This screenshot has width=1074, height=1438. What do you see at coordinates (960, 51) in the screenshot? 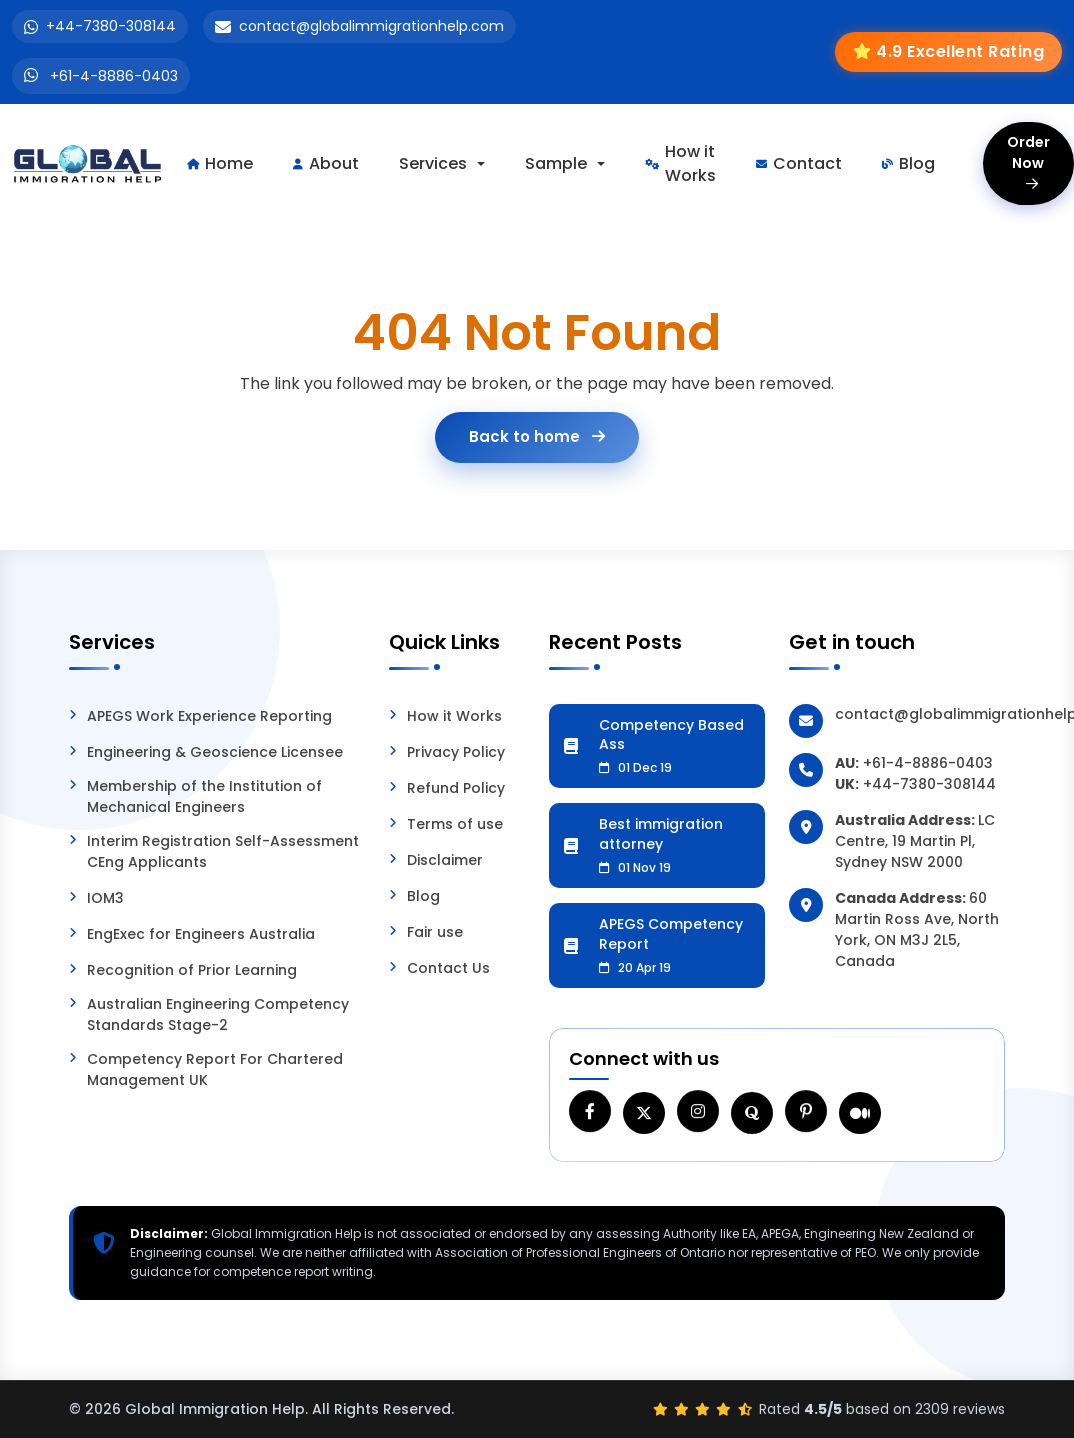
I see `4.9 Excellent Rating` at bounding box center [960, 51].